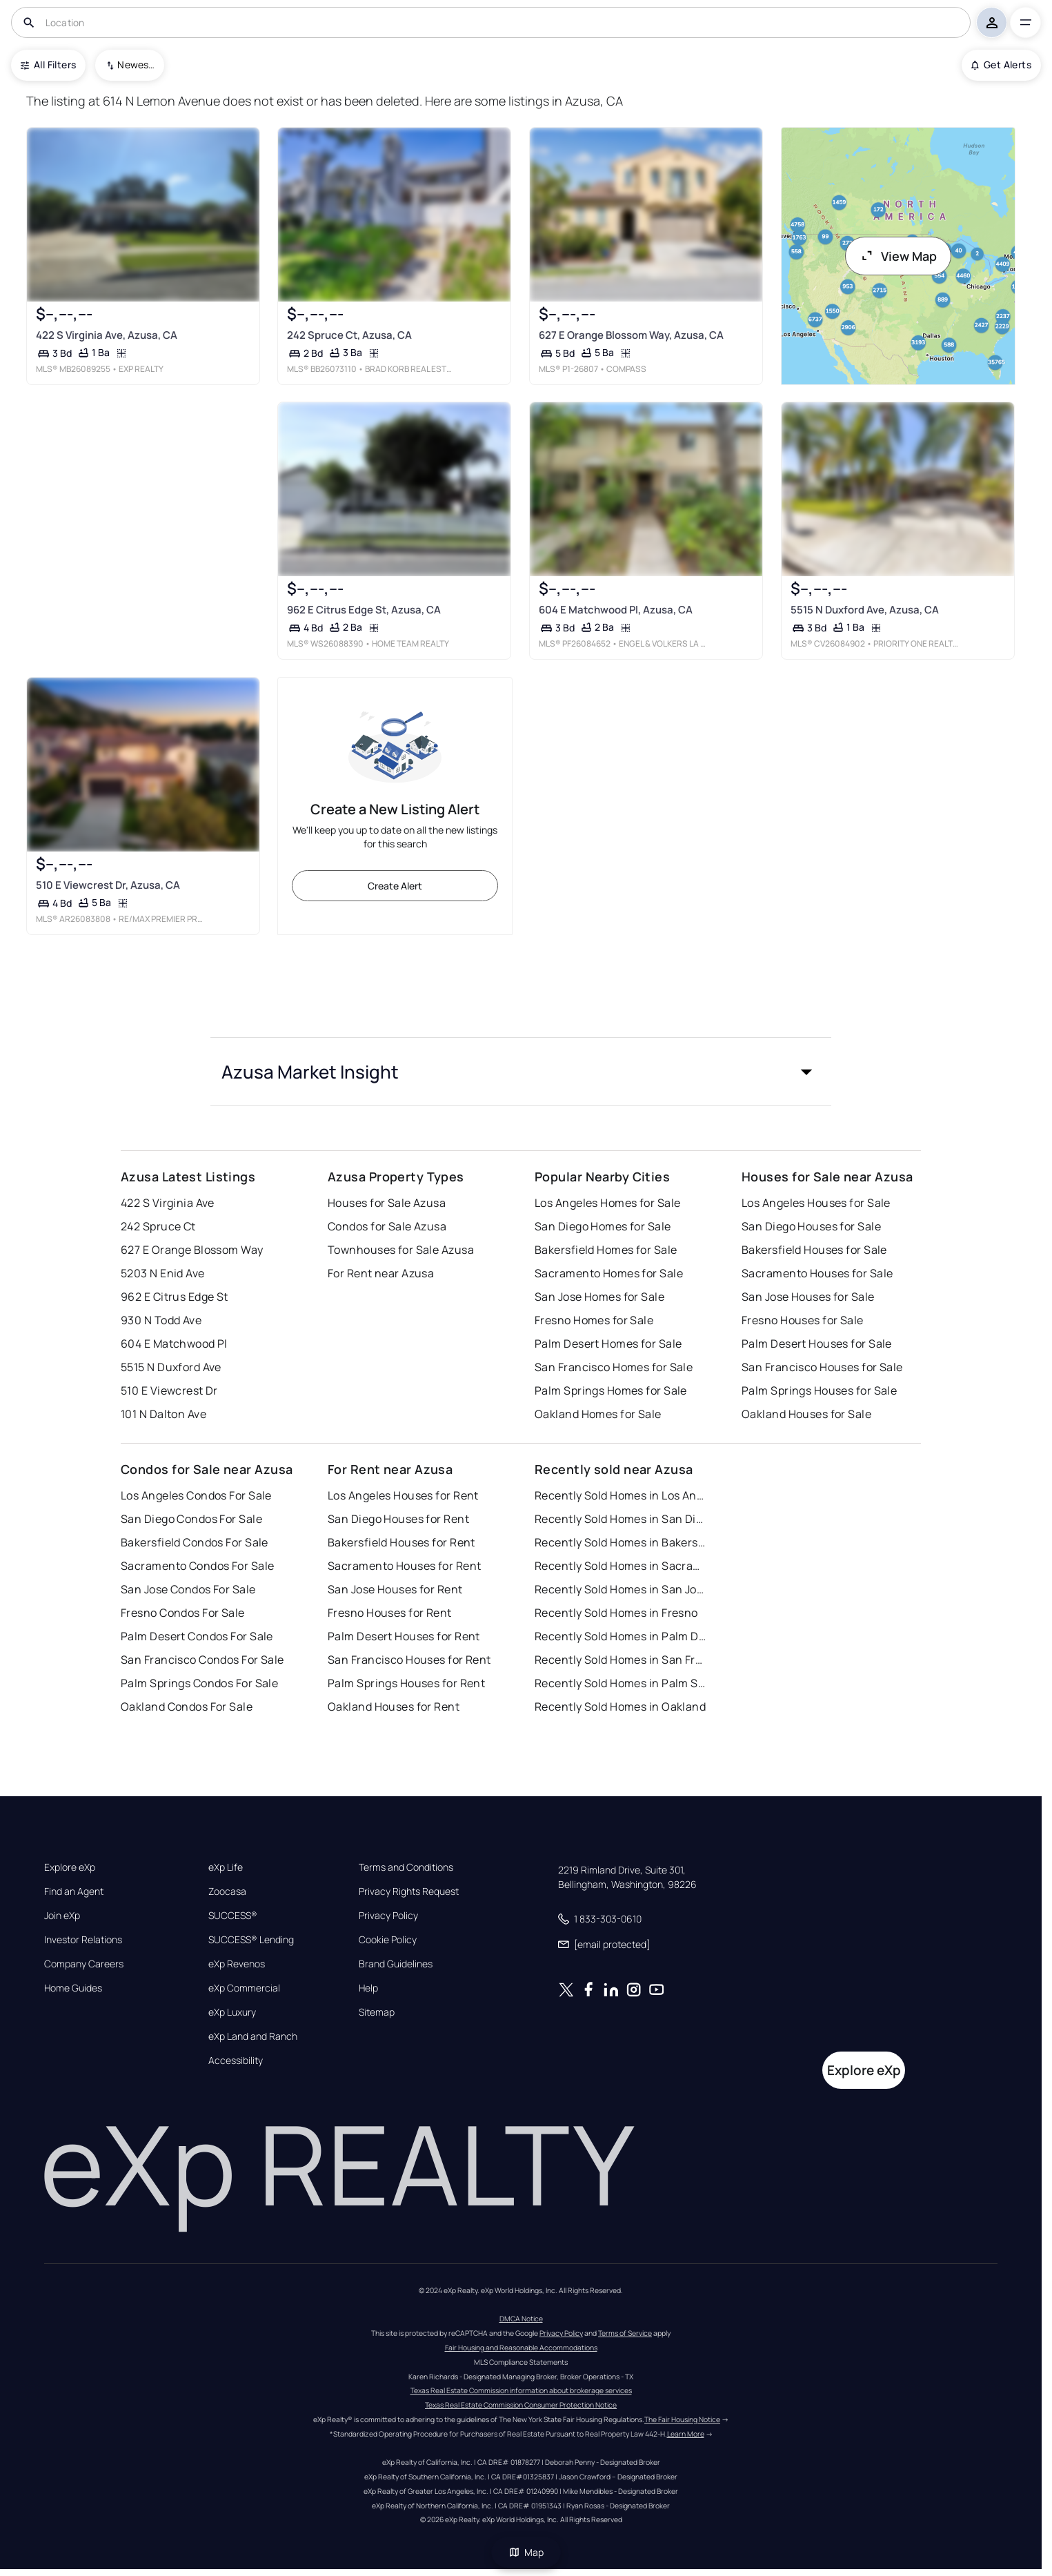 This screenshot has width=1052, height=2576. Describe the element at coordinates (406, 1867) in the screenshot. I see `Terms and Conditions` at that location.